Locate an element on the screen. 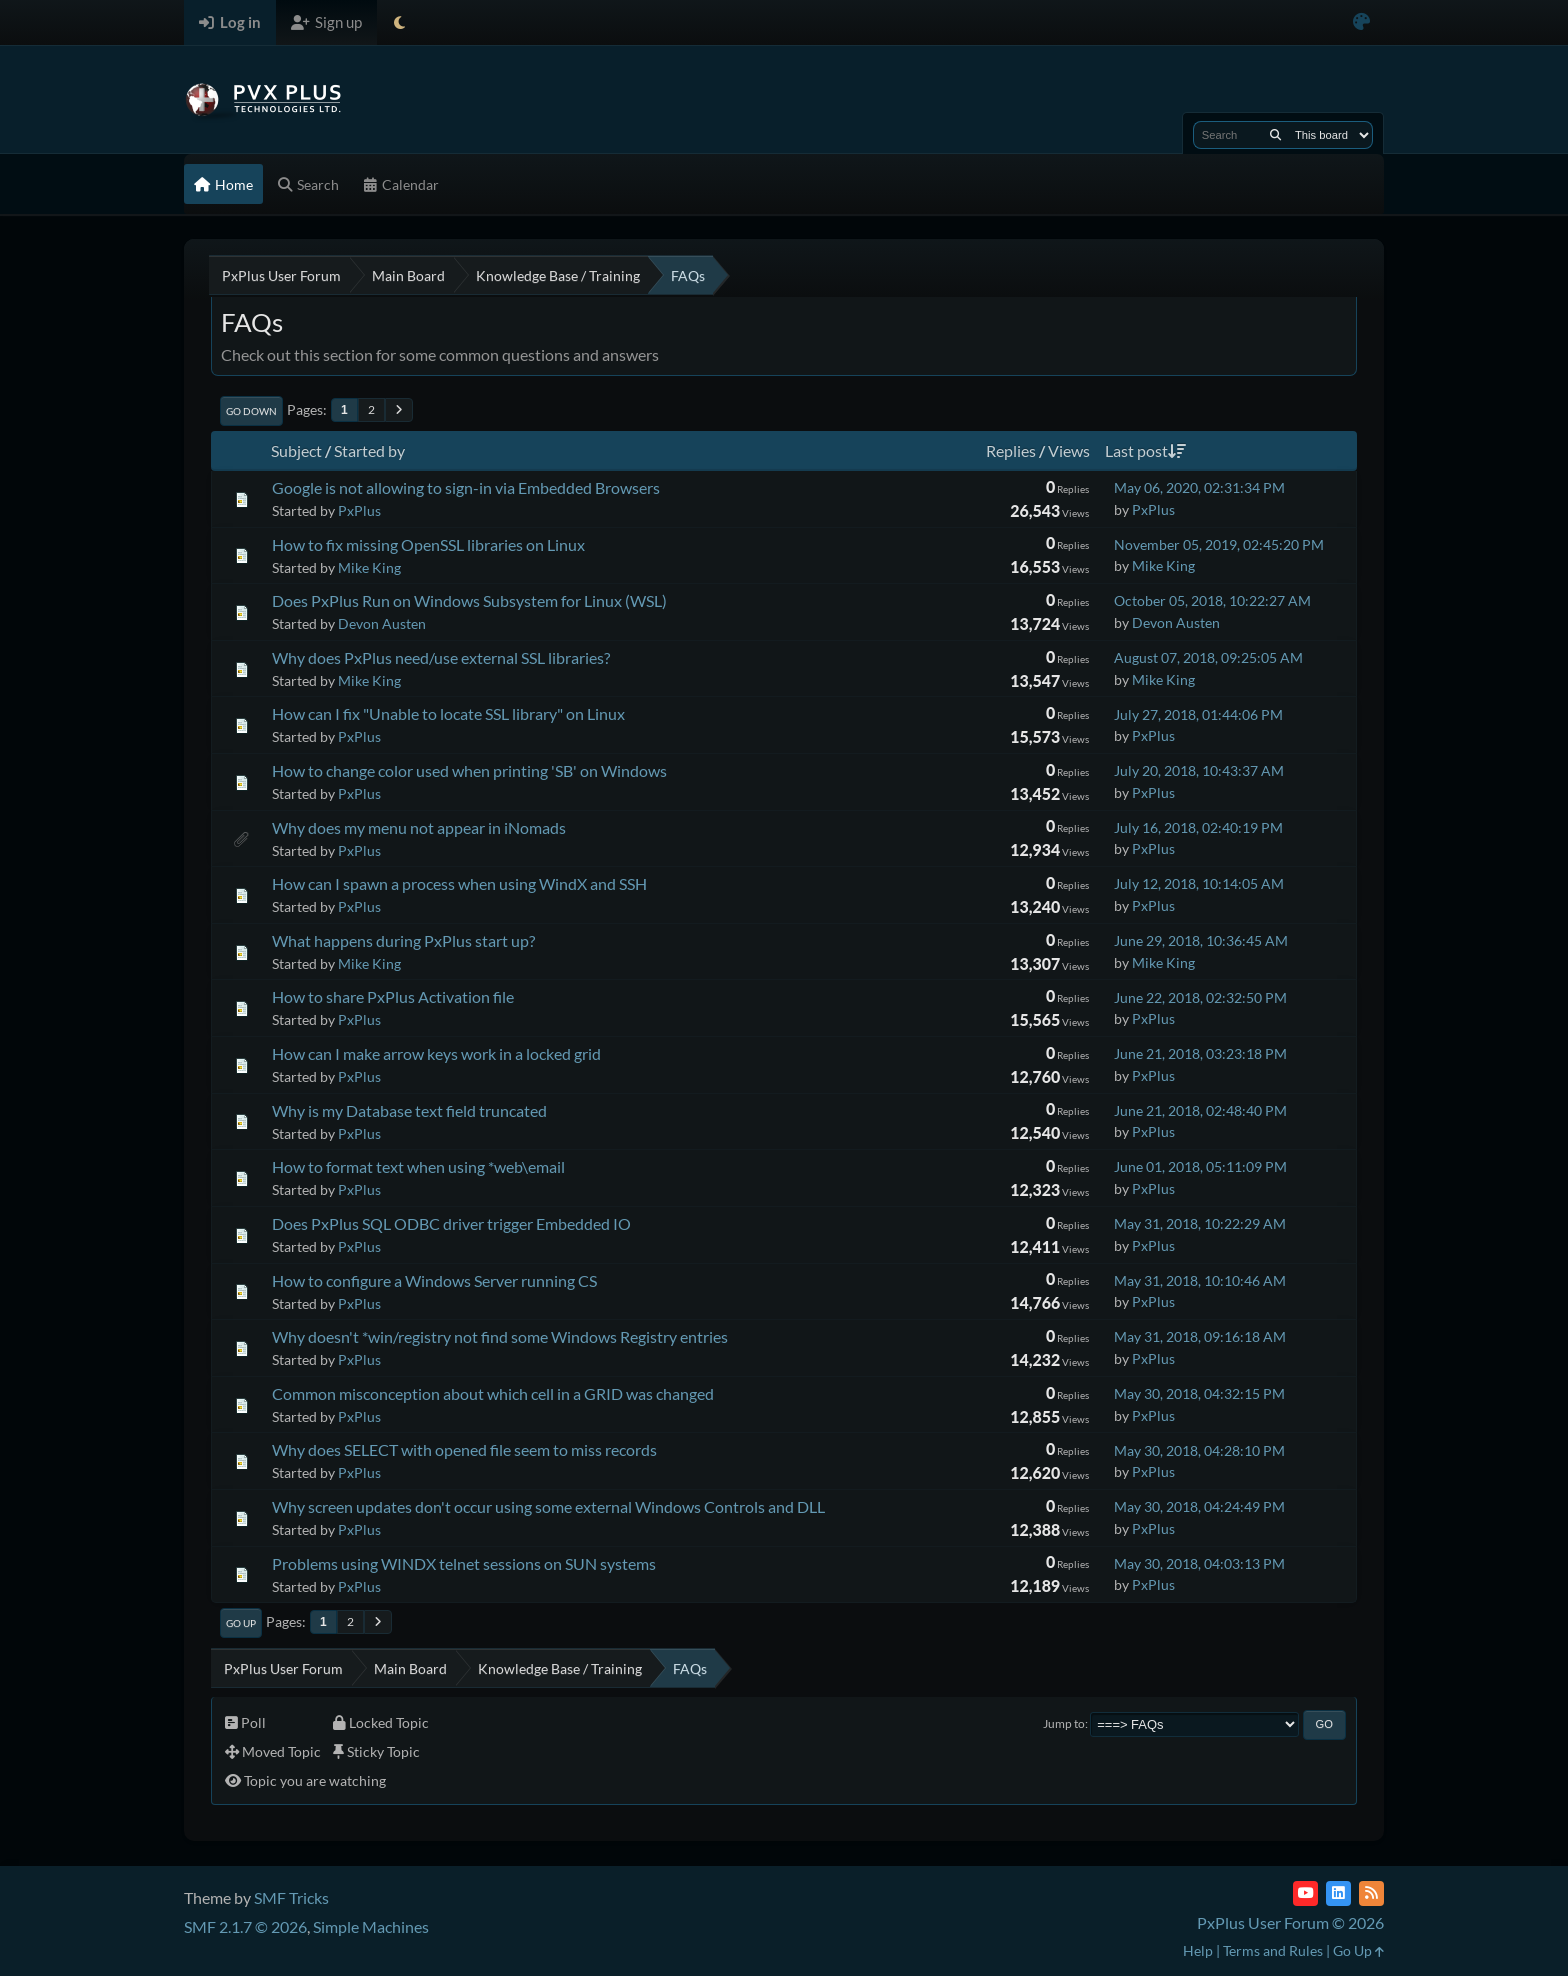  [Search] is located at coordinates (1275, 135).